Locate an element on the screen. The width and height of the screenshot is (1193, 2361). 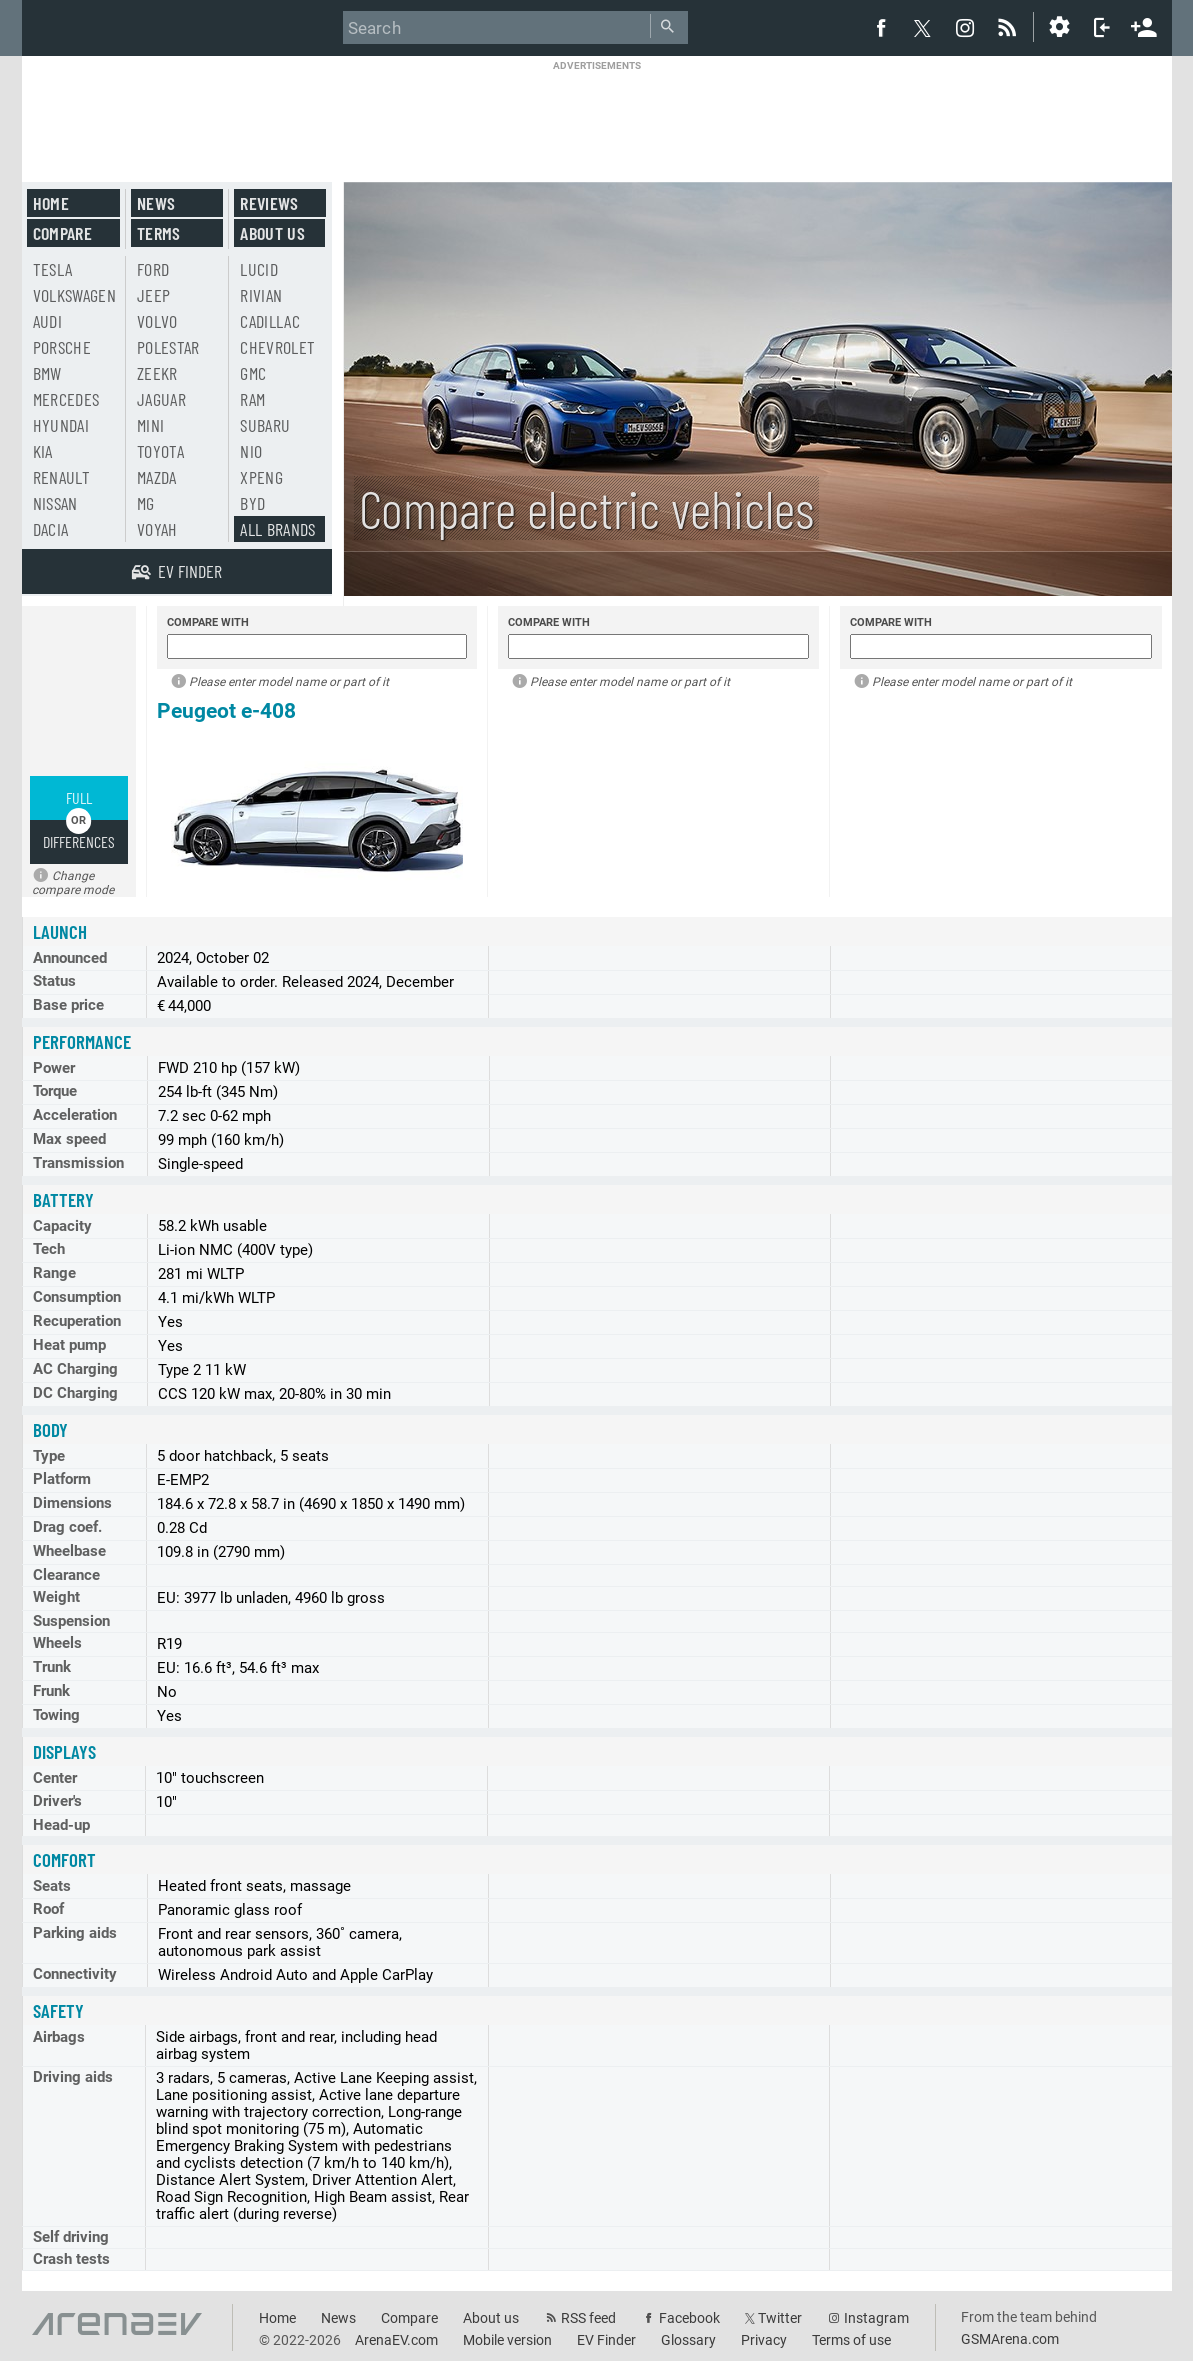
Roof is located at coordinates (48, 1909).